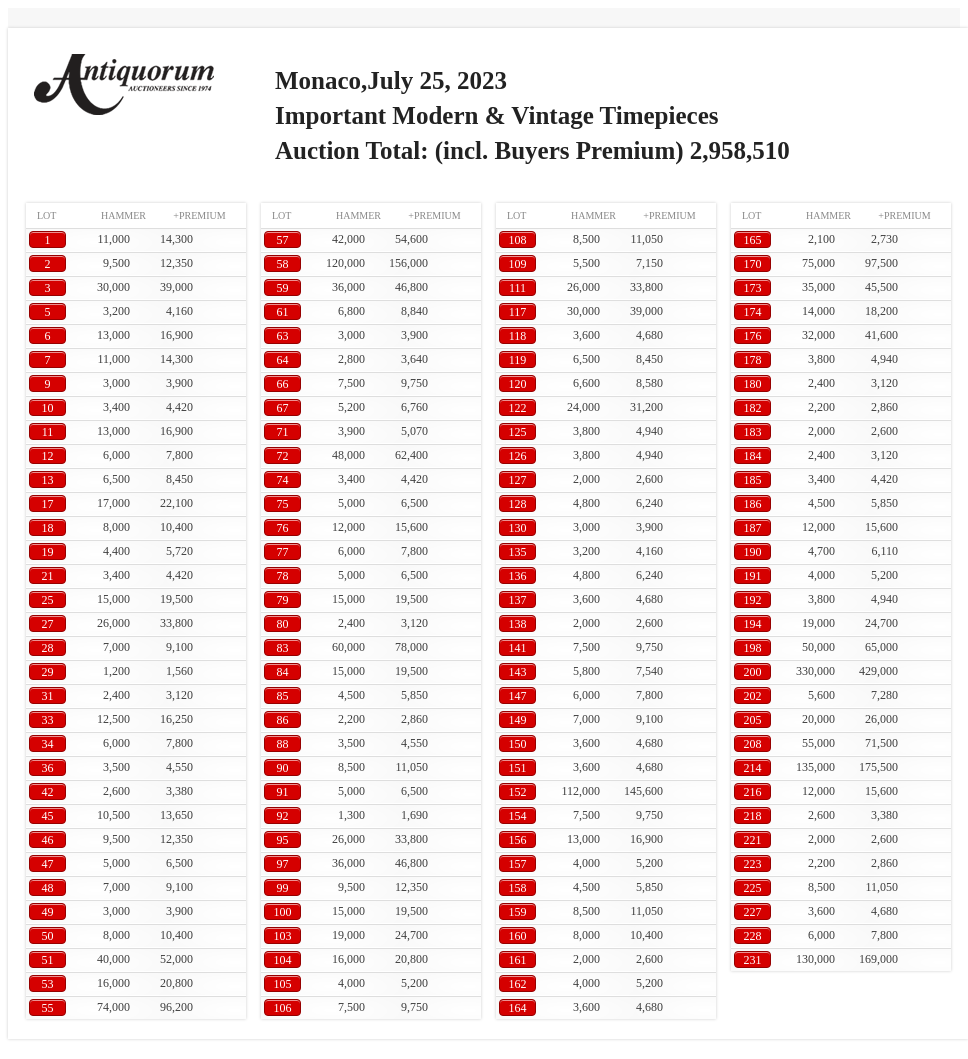 The width and height of the screenshot is (968, 1059). What do you see at coordinates (48, 552) in the screenshot?
I see `19` at bounding box center [48, 552].